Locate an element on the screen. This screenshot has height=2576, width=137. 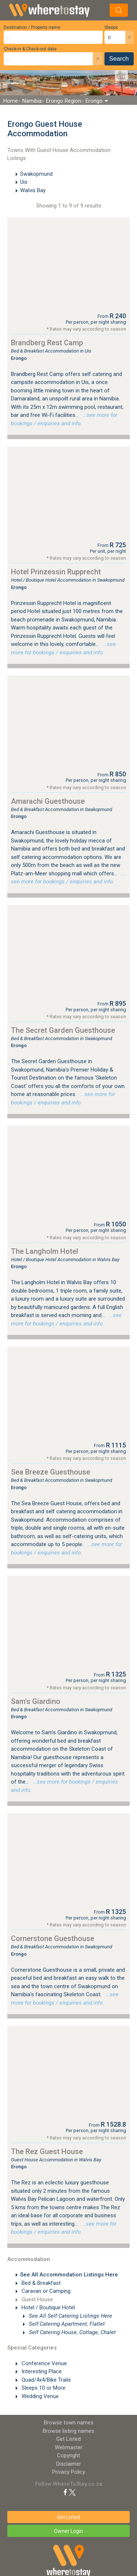
Destination / Property name is located at coordinates (32, 27).